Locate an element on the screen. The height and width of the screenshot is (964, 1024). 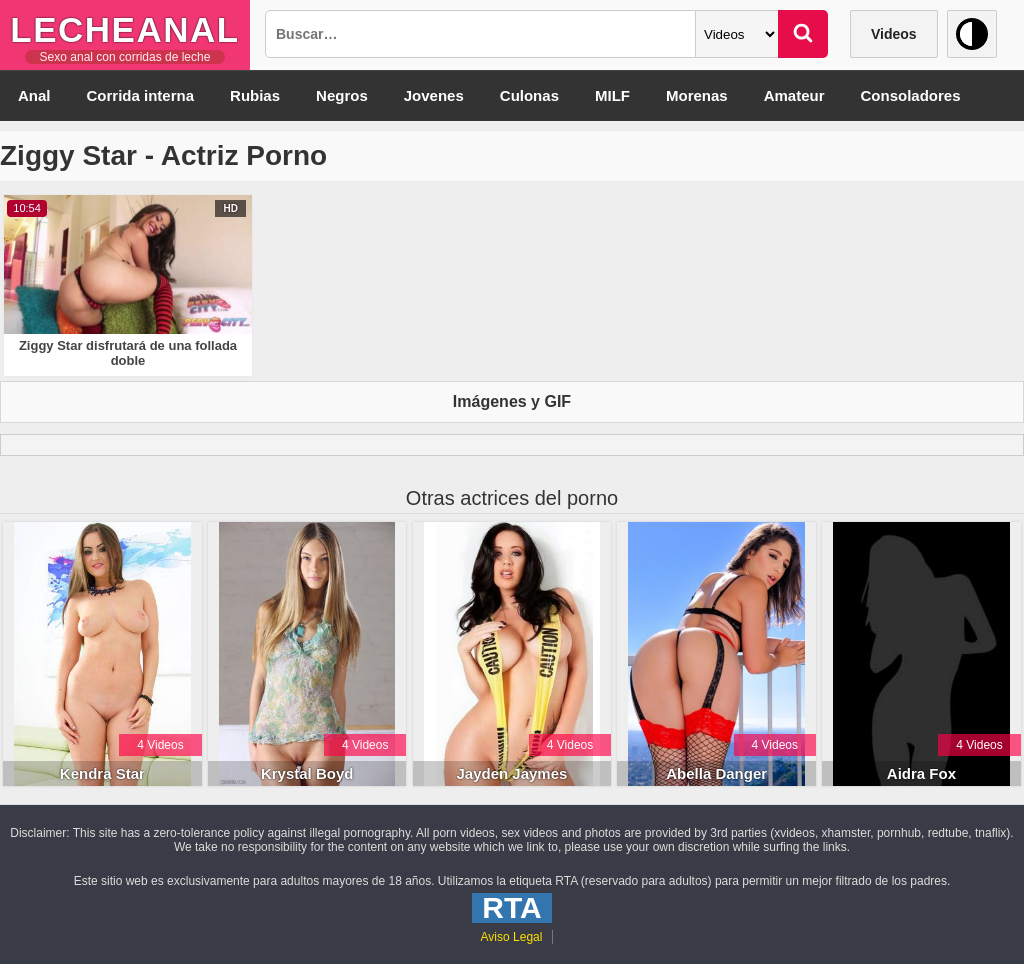
Culonas is located at coordinates (529, 95).